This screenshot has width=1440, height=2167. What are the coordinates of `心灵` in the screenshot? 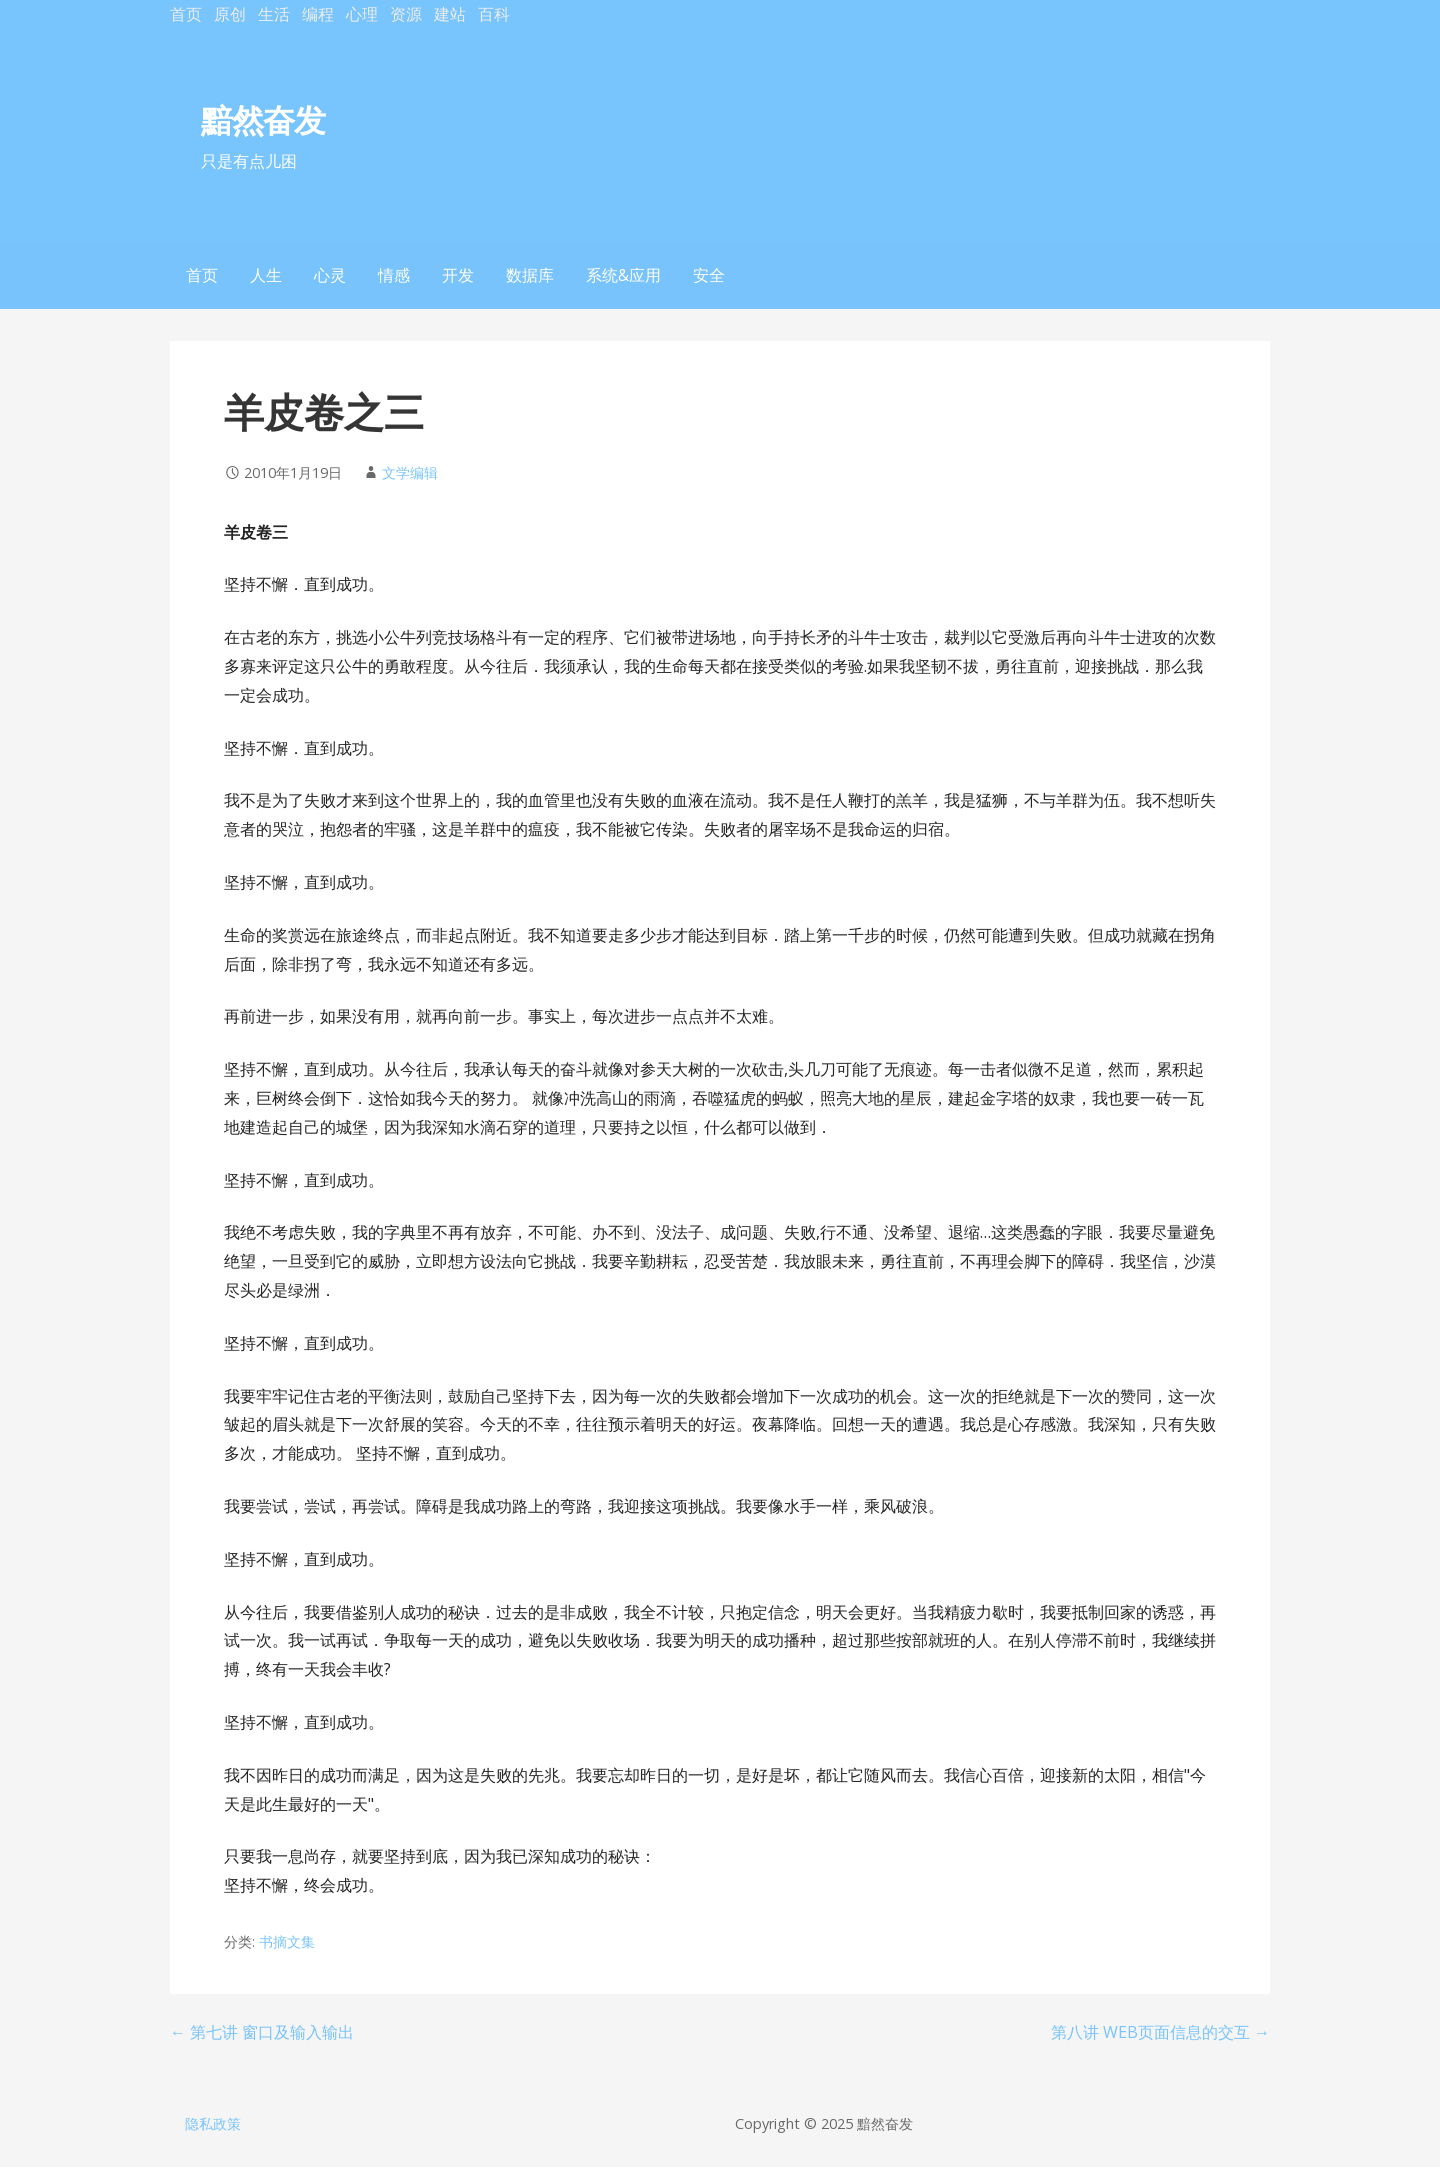 It's located at (330, 275).